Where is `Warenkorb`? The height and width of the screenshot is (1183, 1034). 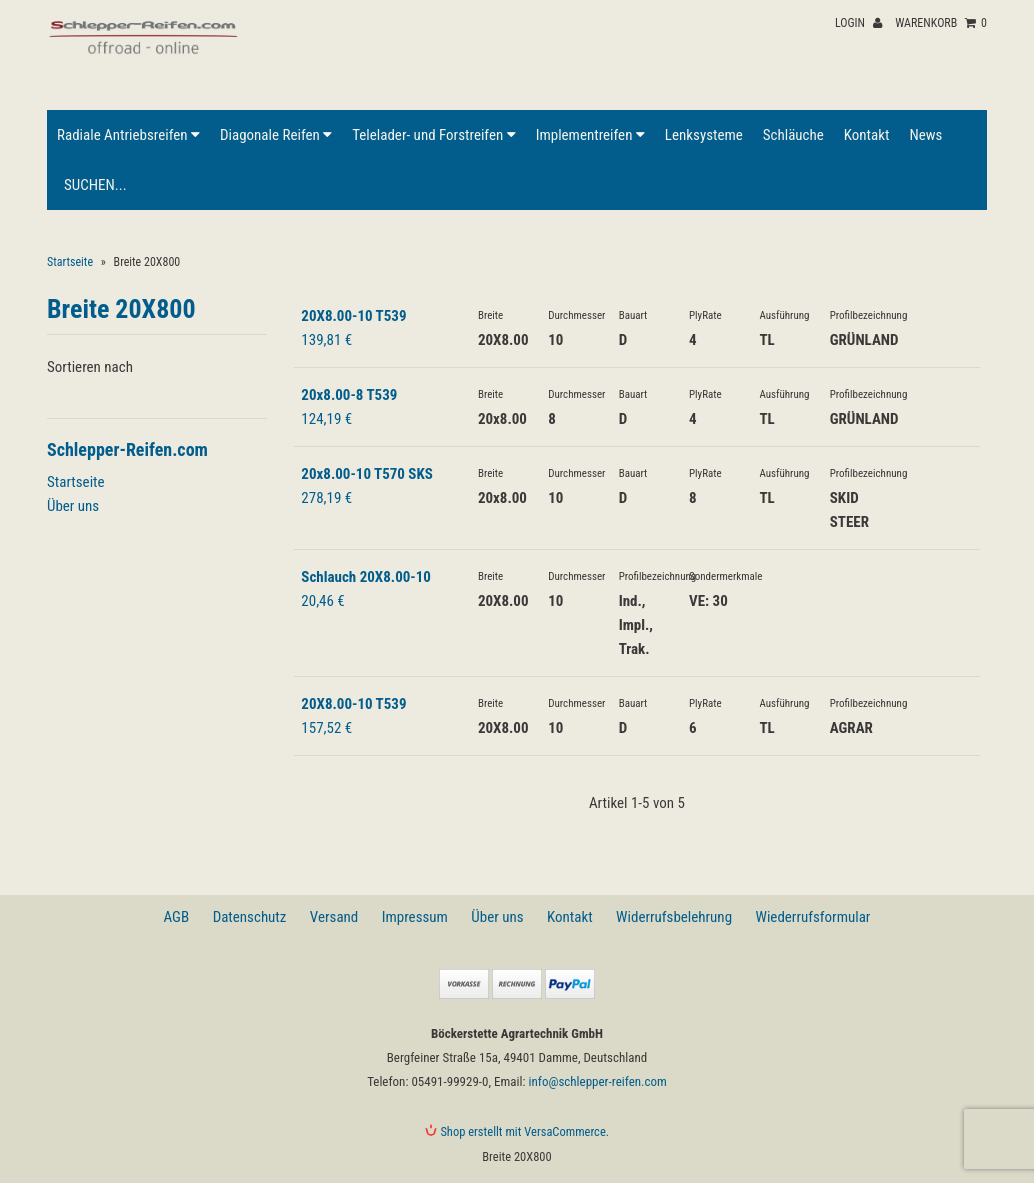
Warenkorb is located at coordinates (941, 23).